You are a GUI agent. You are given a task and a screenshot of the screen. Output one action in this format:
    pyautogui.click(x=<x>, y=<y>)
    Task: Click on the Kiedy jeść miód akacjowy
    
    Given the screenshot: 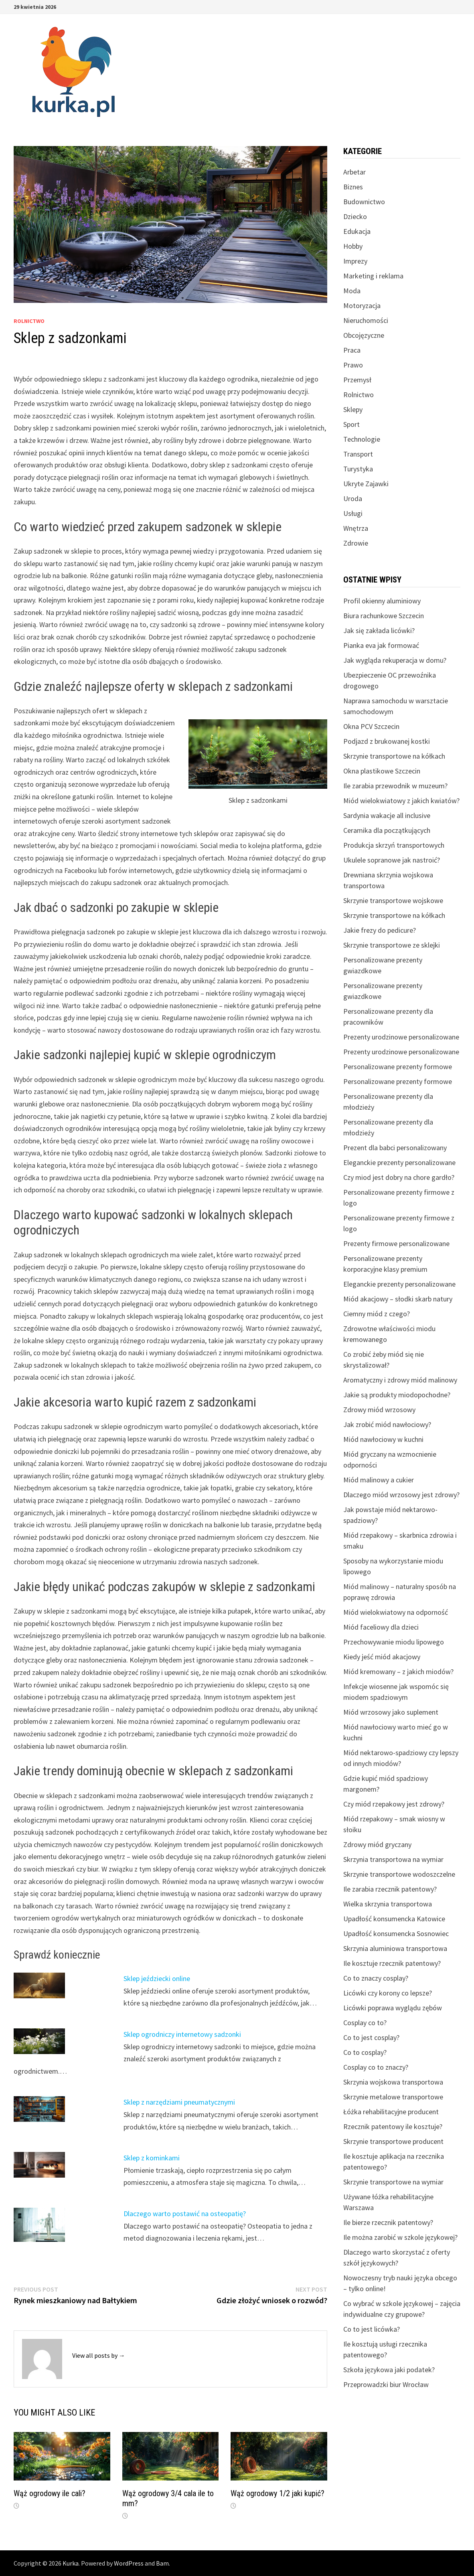 What is the action you would take?
    pyautogui.click(x=381, y=1656)
    